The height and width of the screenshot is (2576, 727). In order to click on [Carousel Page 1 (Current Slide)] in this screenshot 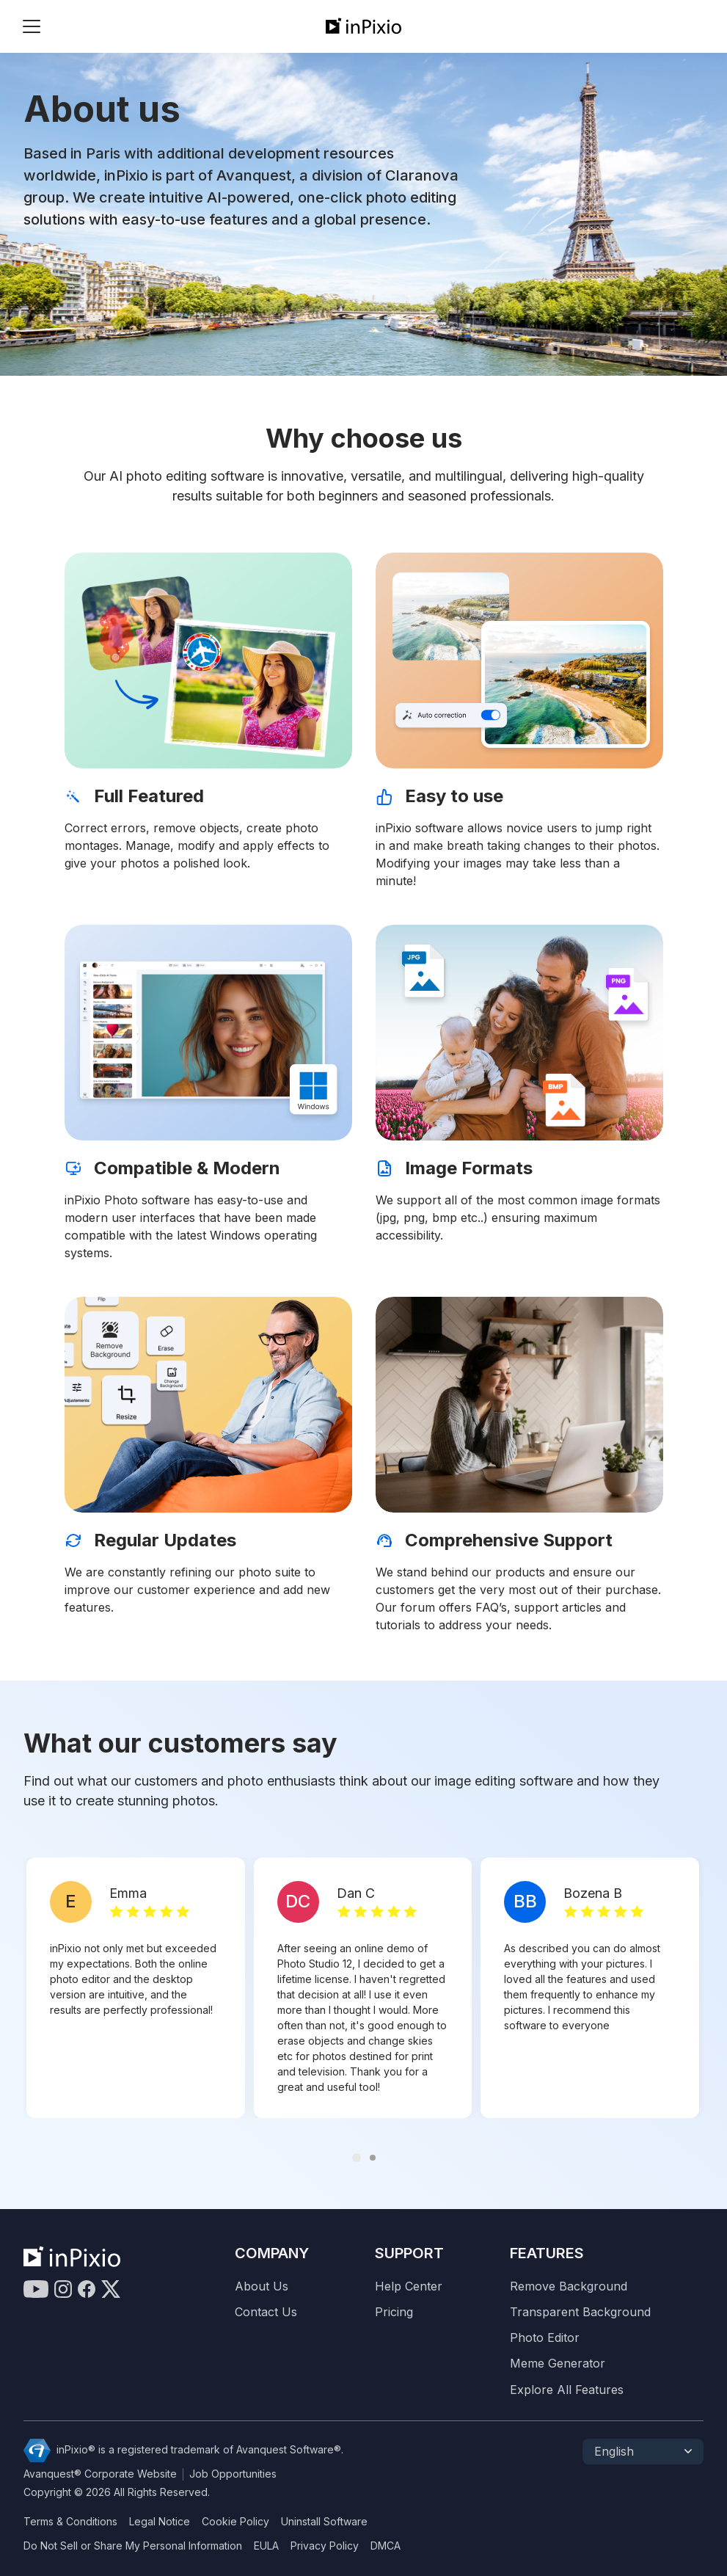, I will do `click(356, 2157)`.